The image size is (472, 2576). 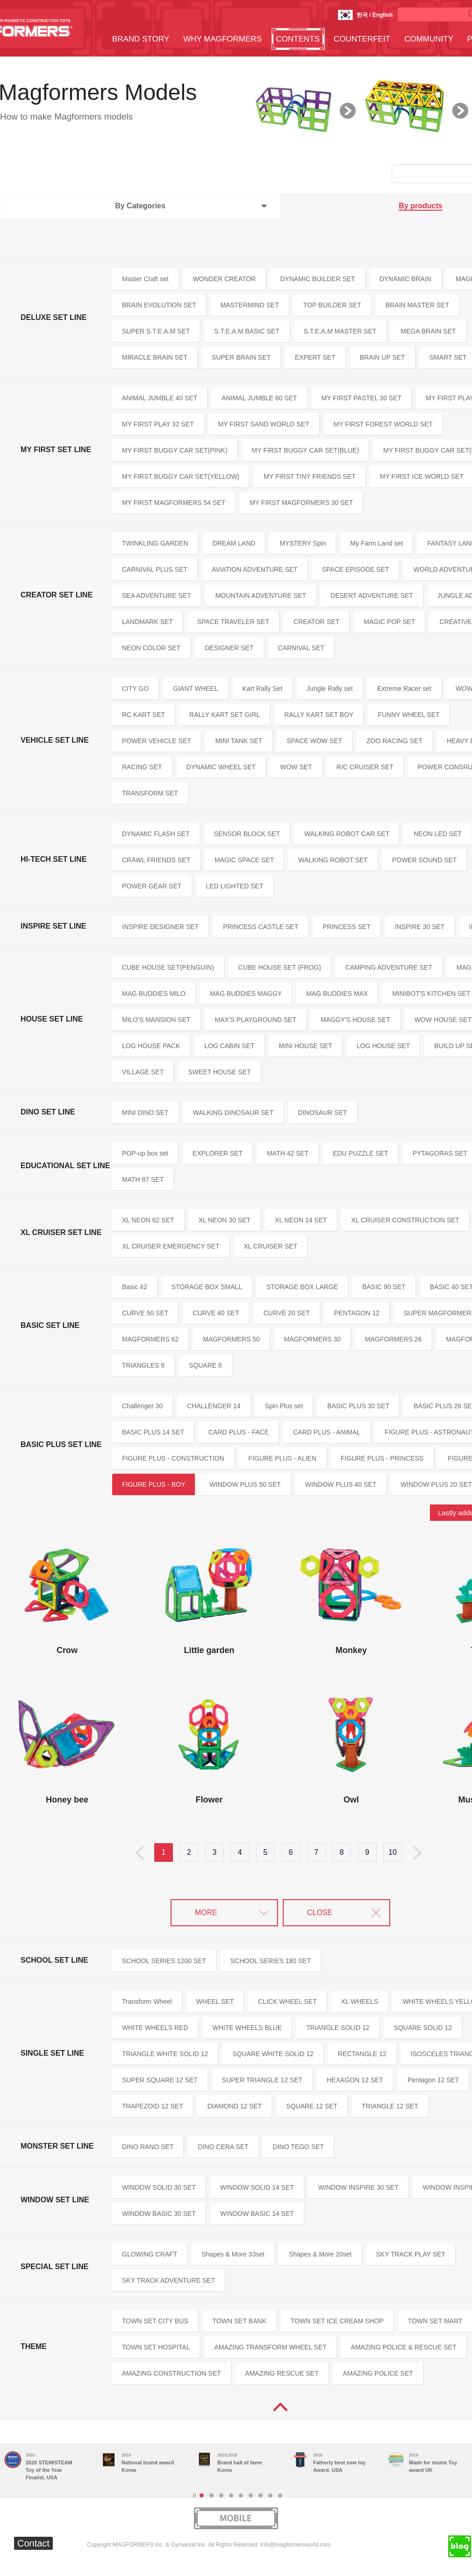 What do you see at coordinates (317, 279) in the screenshot?
I see `DYNAMIC BUILDER SET` at bounding box center [317, 279].